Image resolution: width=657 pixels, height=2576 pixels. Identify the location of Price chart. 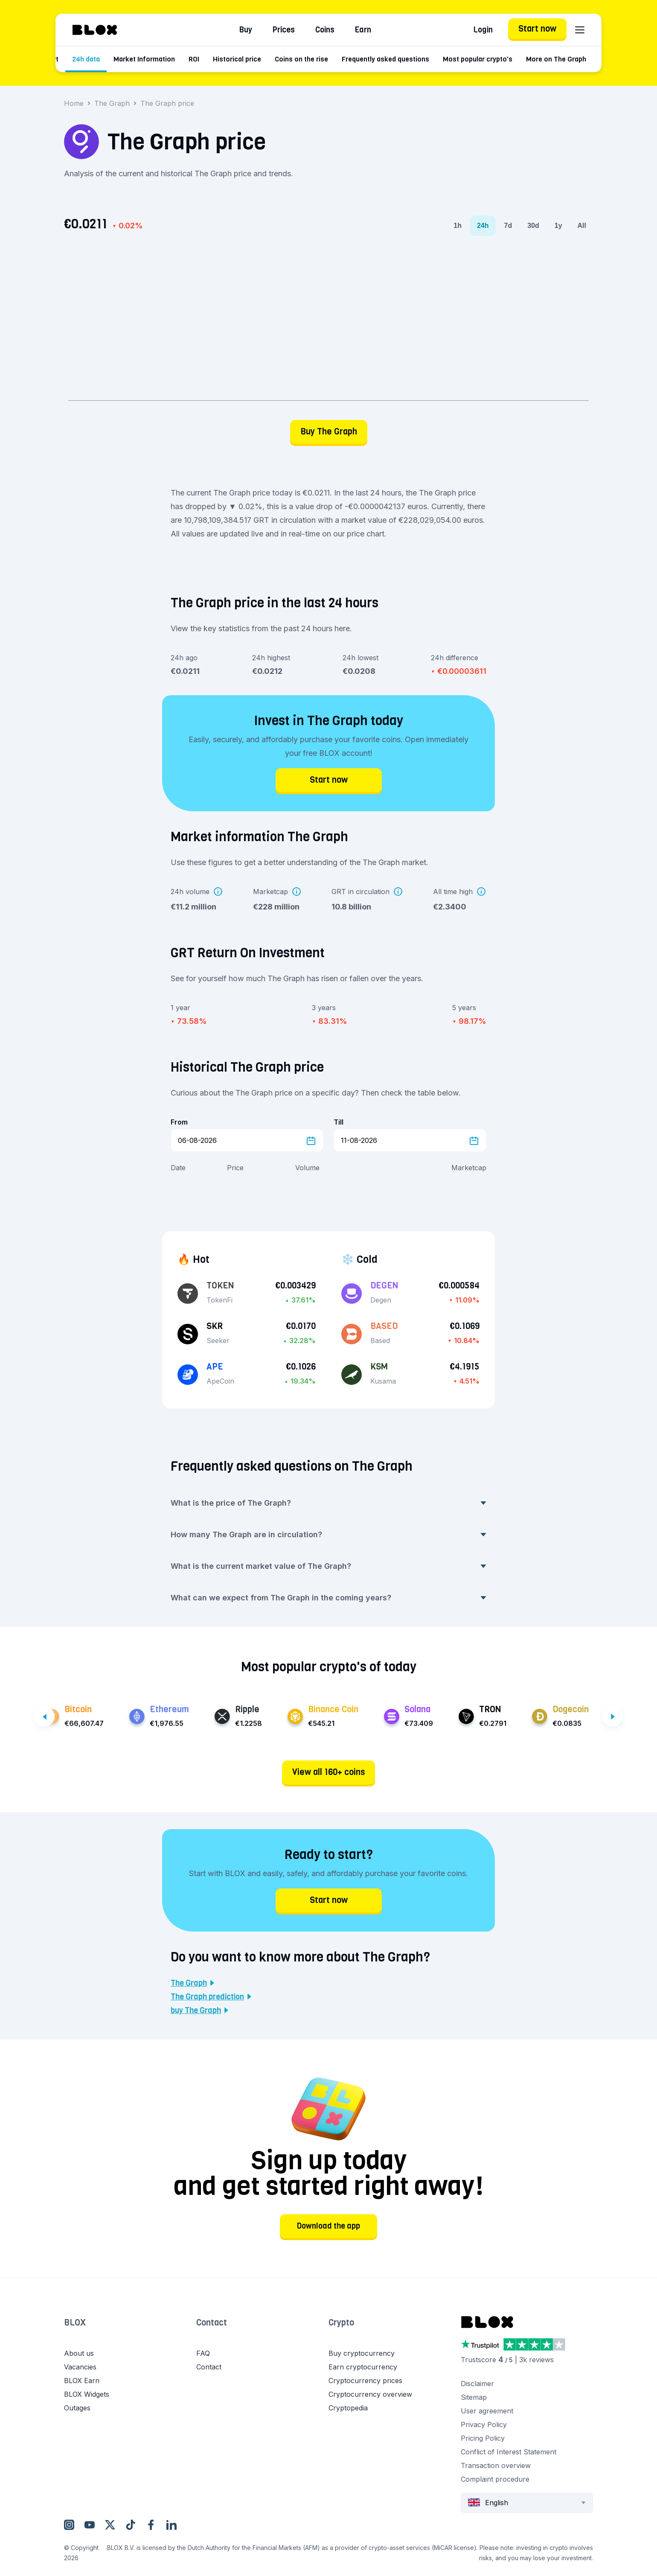
(84, 59).